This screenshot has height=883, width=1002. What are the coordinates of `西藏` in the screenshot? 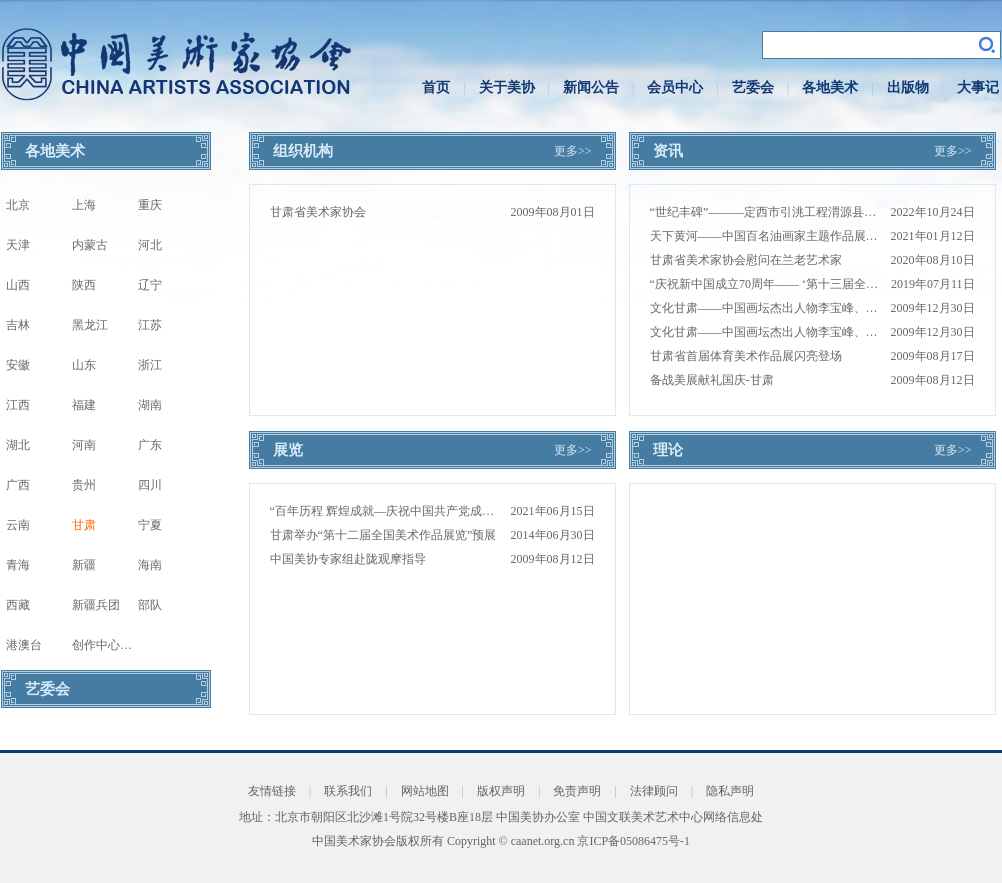 It's located at (18, 605).